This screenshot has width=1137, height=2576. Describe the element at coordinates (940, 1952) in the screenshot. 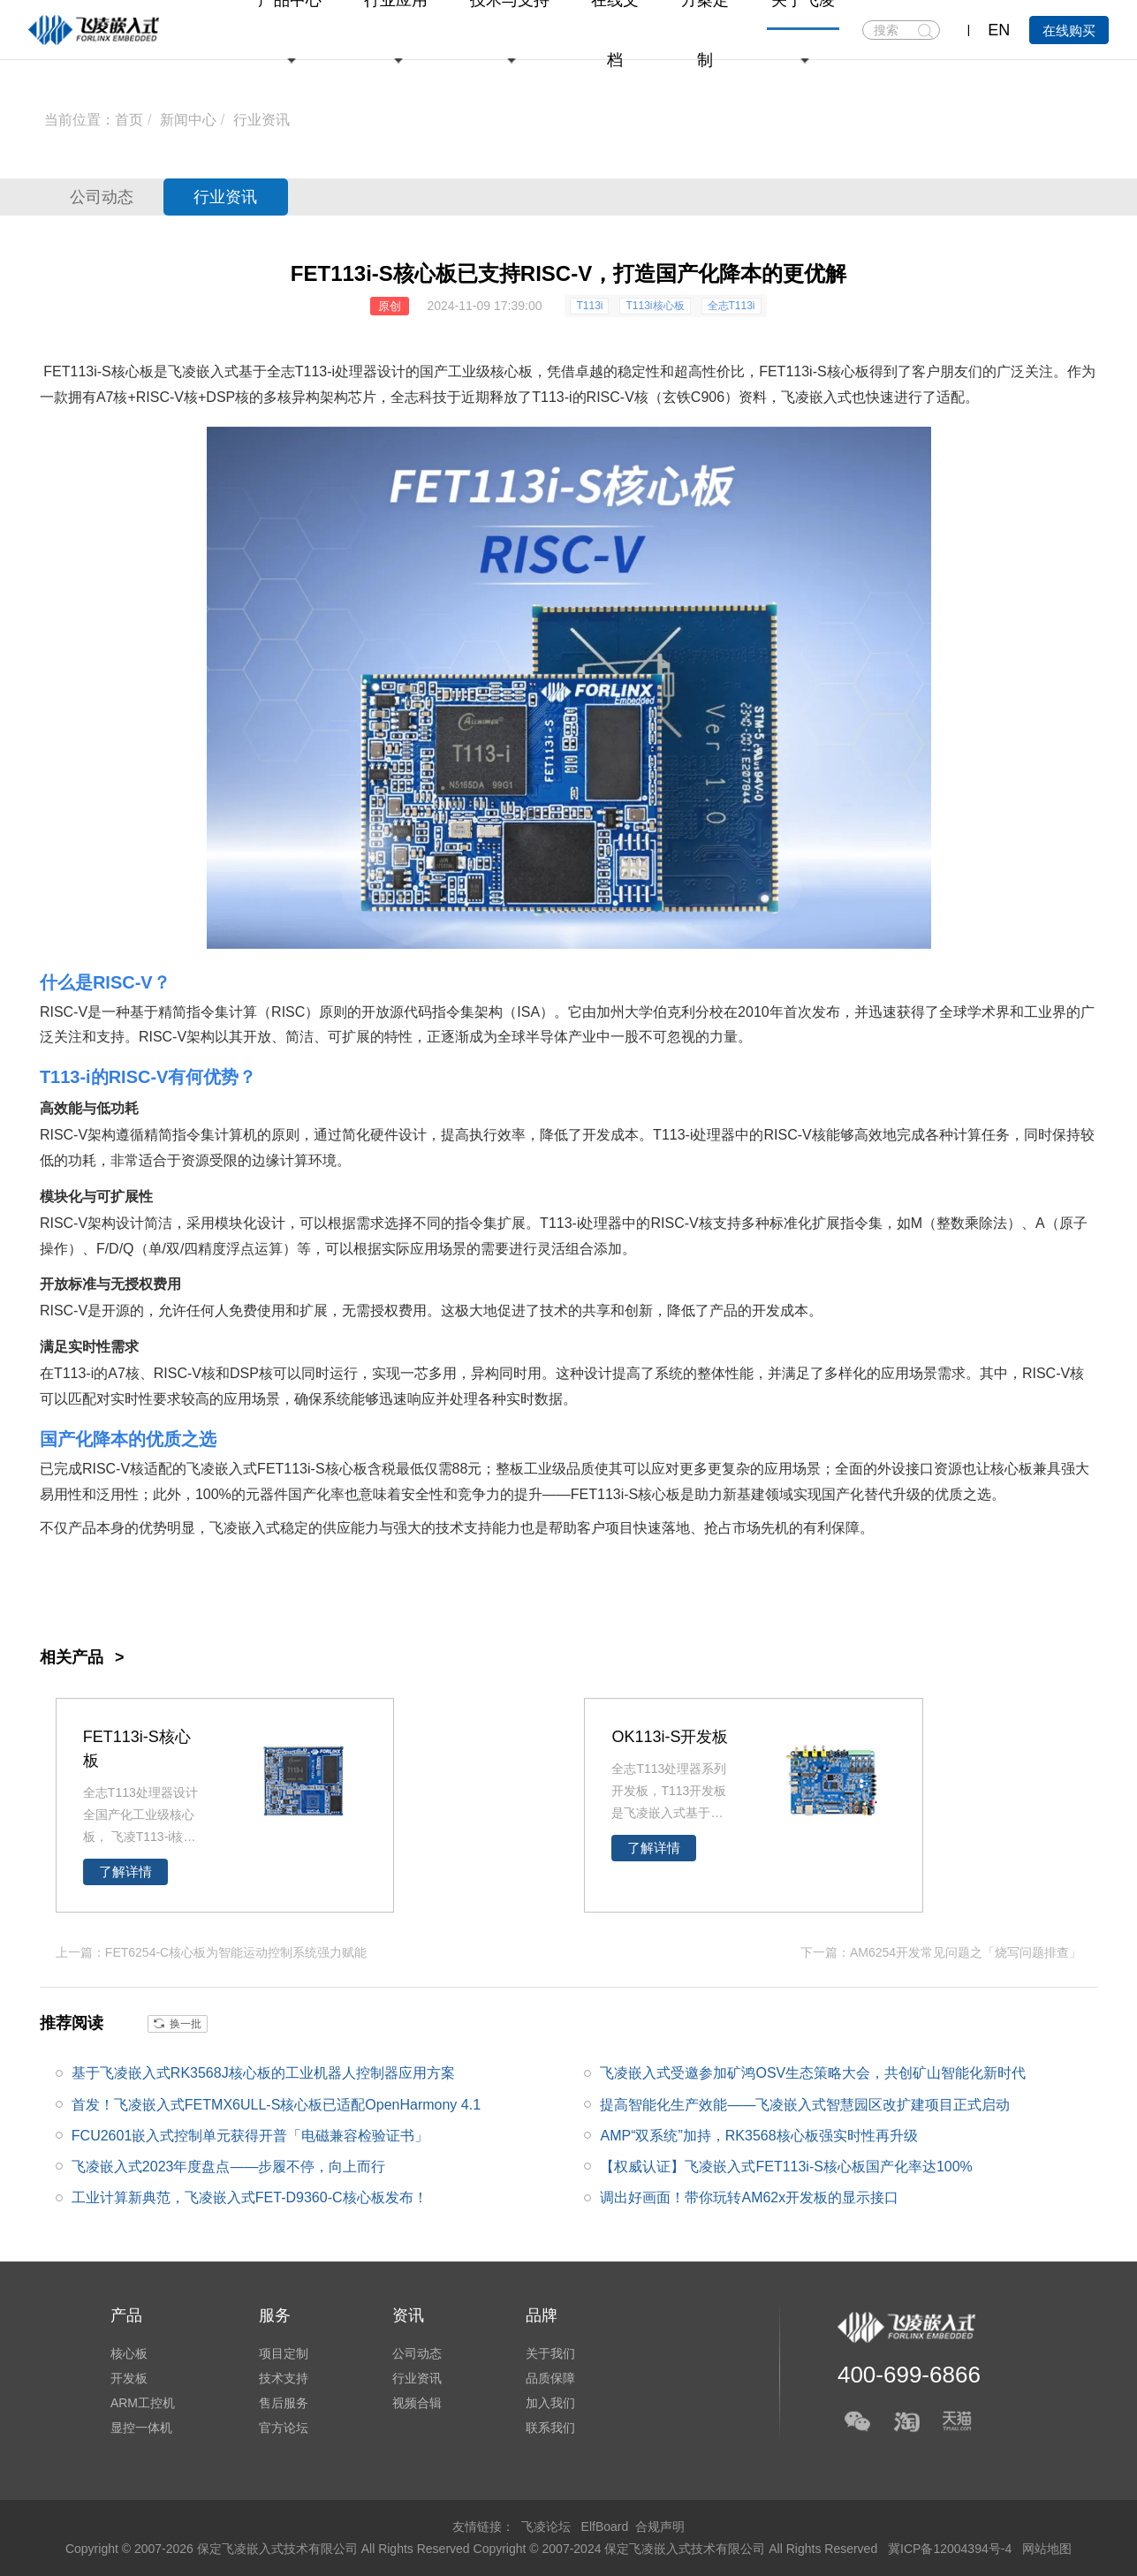

I see `下一篇：AM6254开发常见问题之「烧写问题排查」` at that location.